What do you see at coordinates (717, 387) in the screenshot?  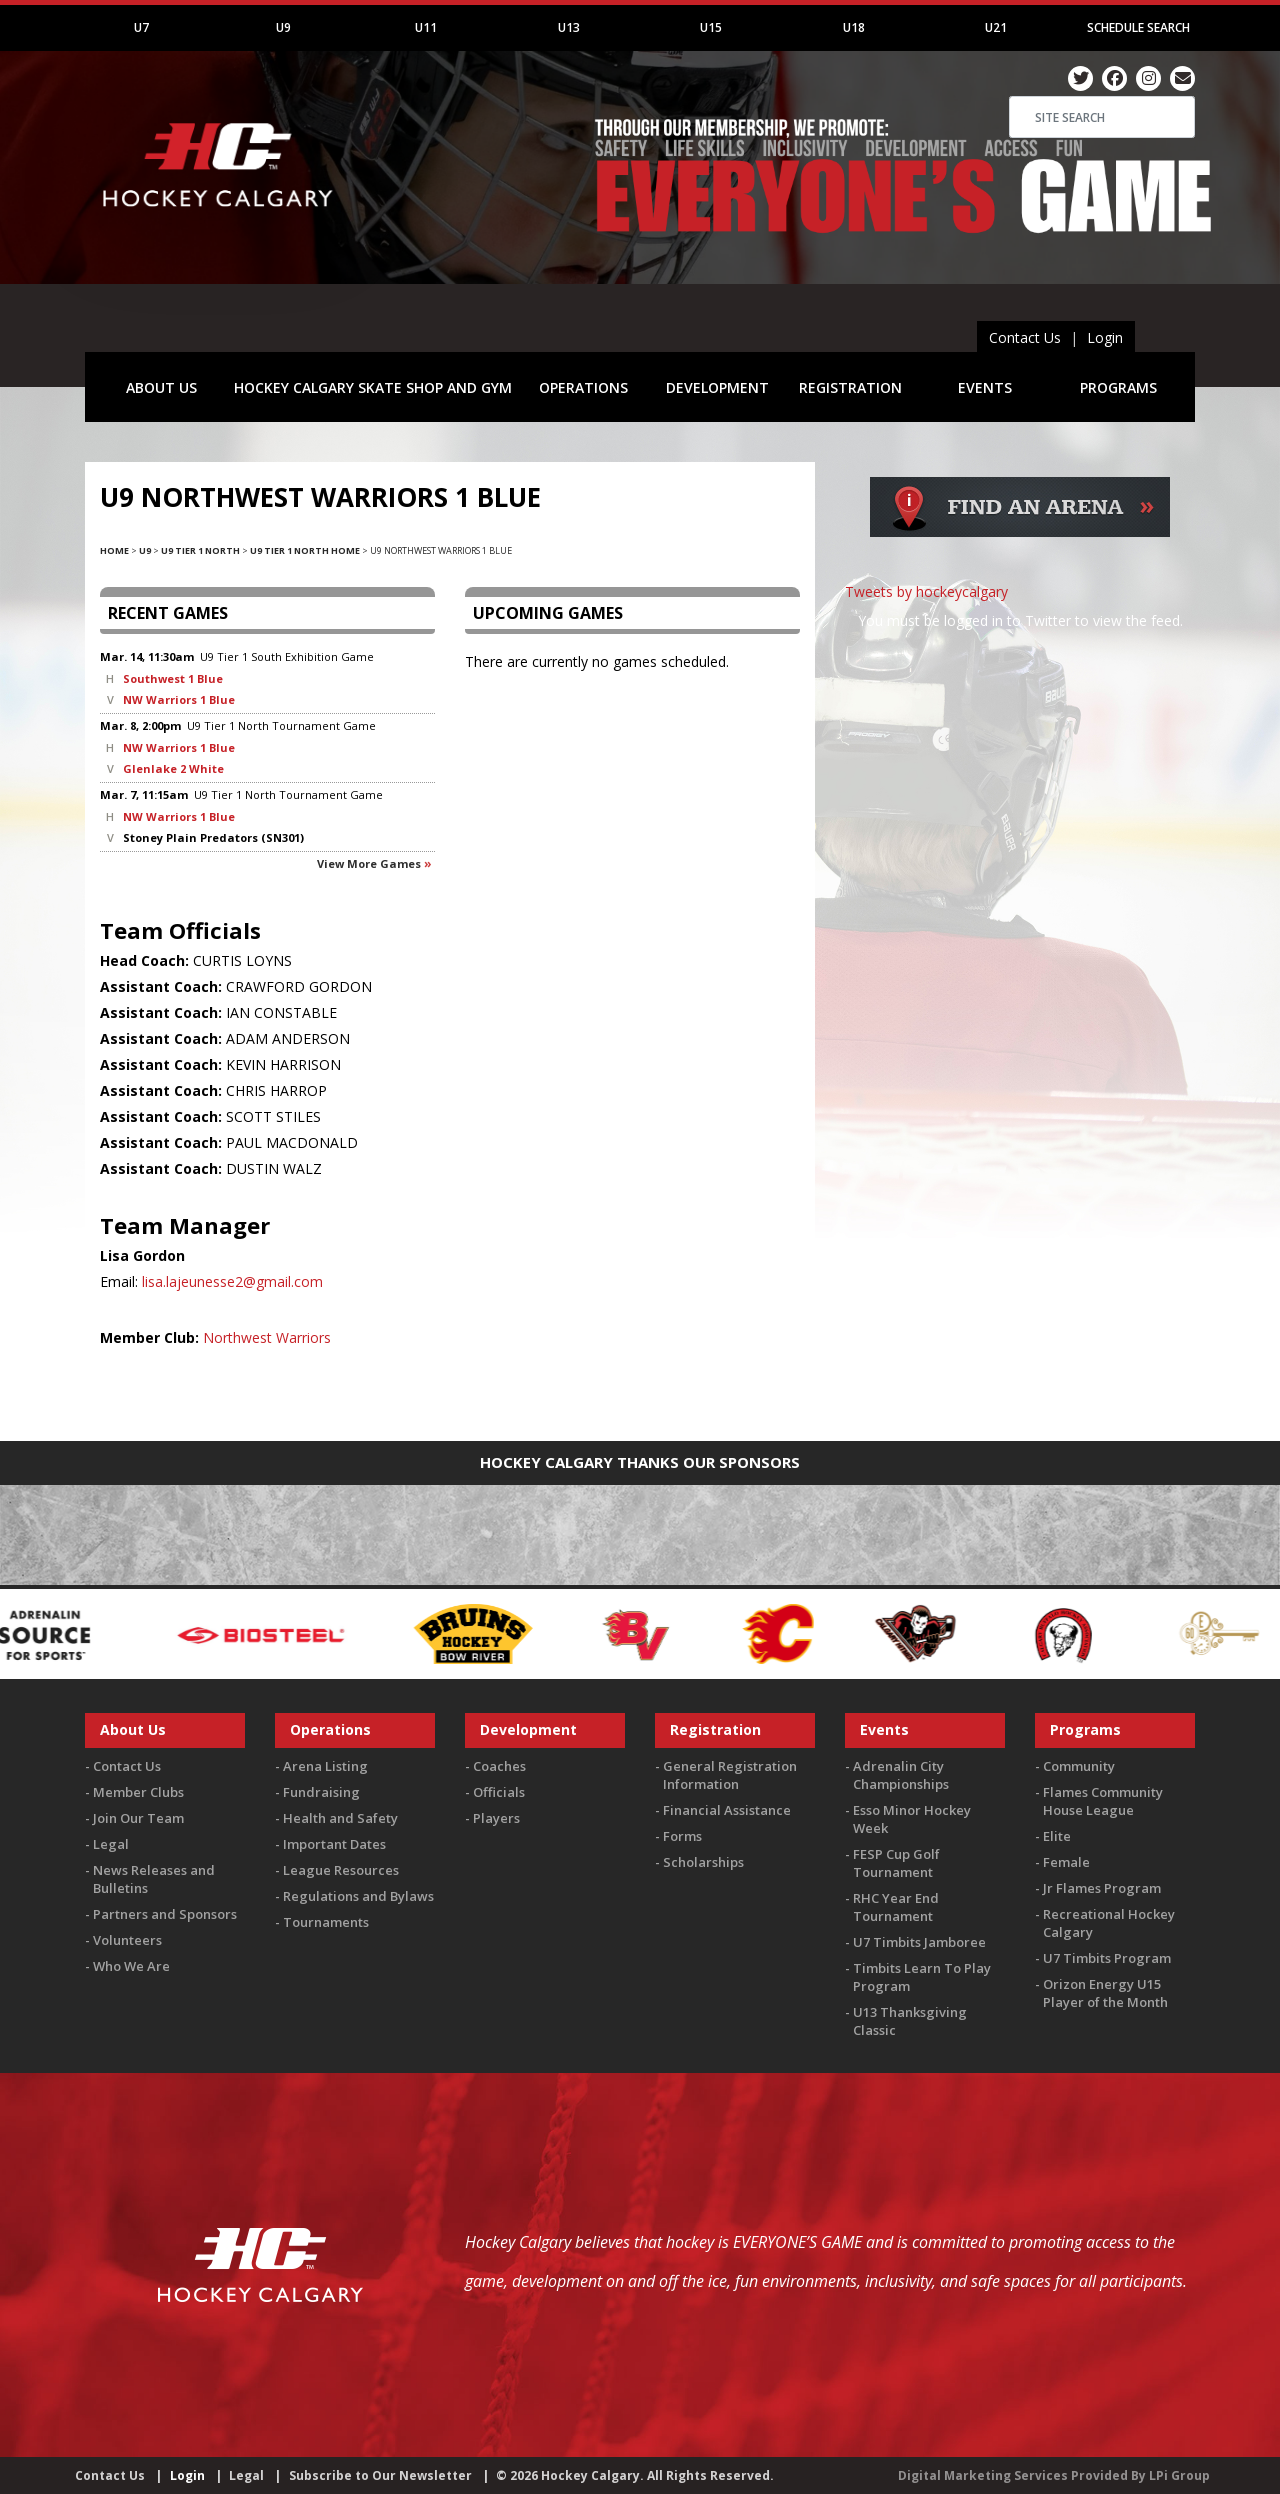 I see `DEVELOPMENT [button]` at bounding box center [717, 387].